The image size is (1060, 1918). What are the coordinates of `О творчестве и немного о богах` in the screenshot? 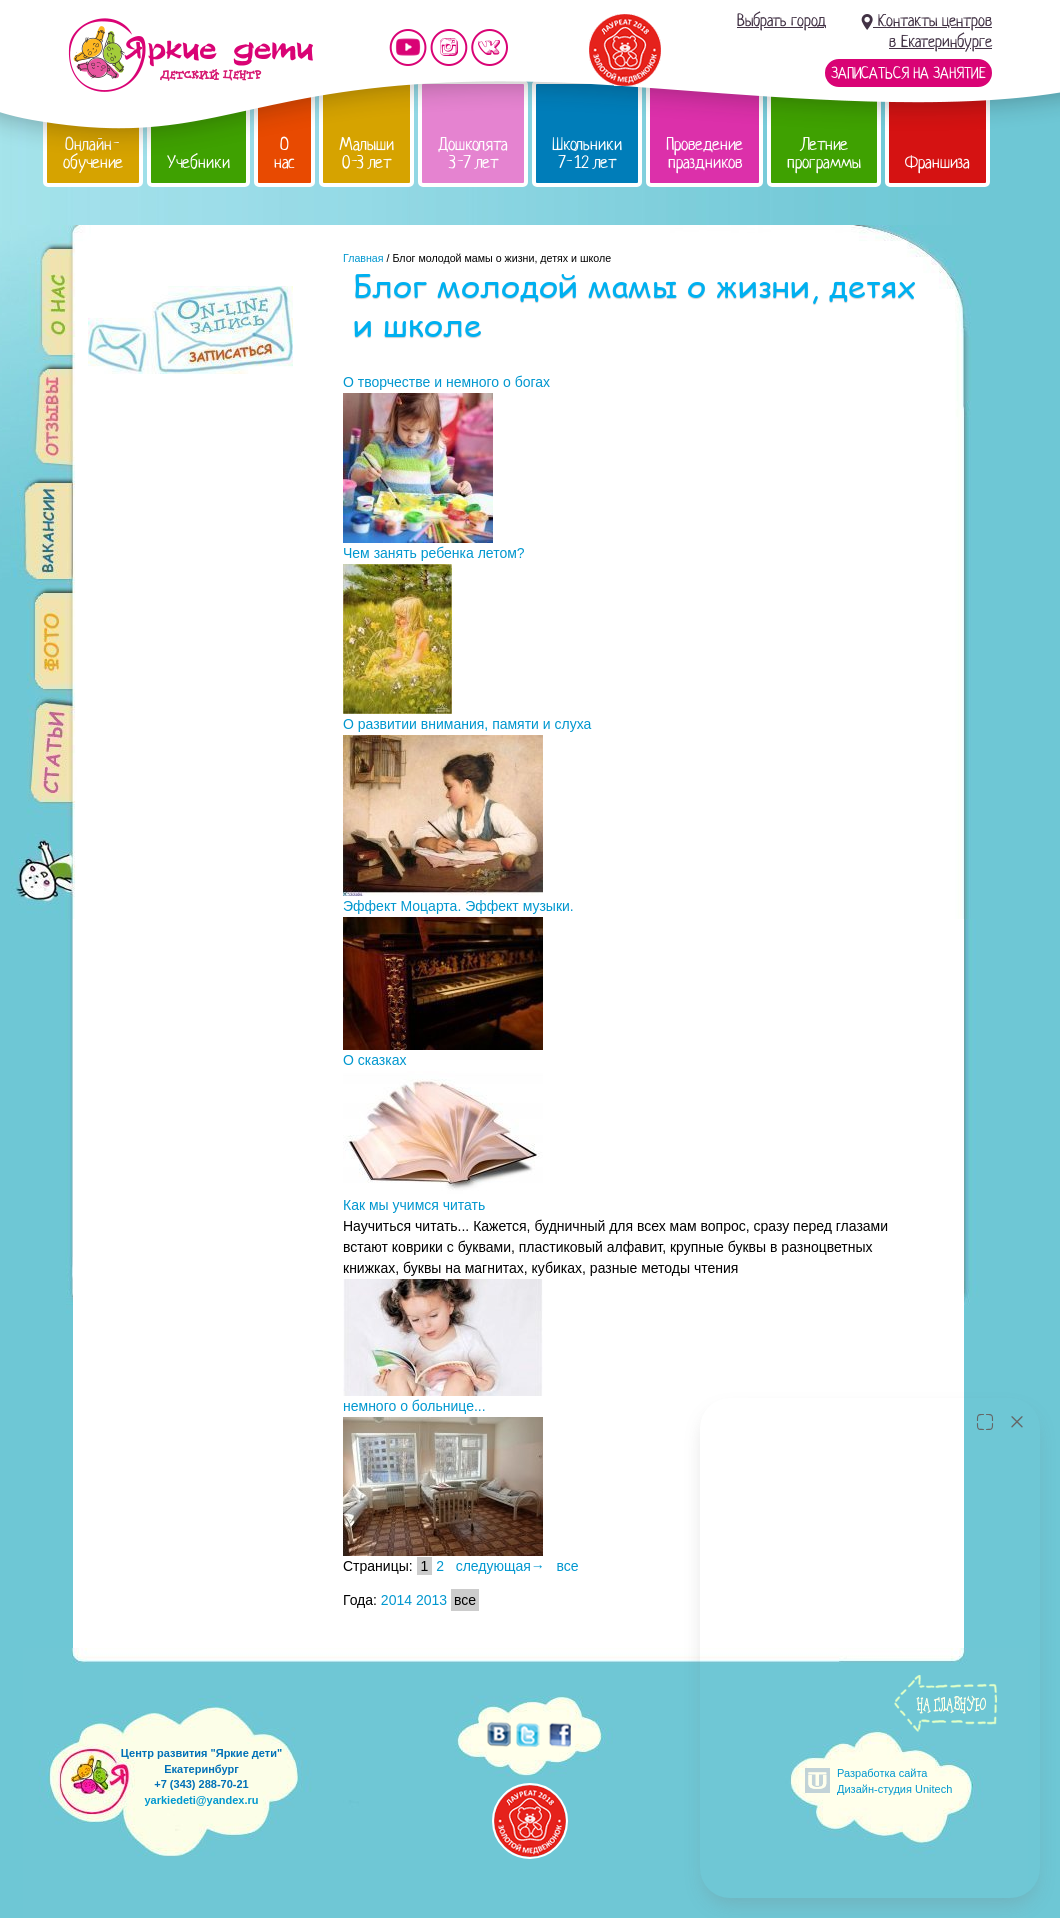 It's located at (446, 382).